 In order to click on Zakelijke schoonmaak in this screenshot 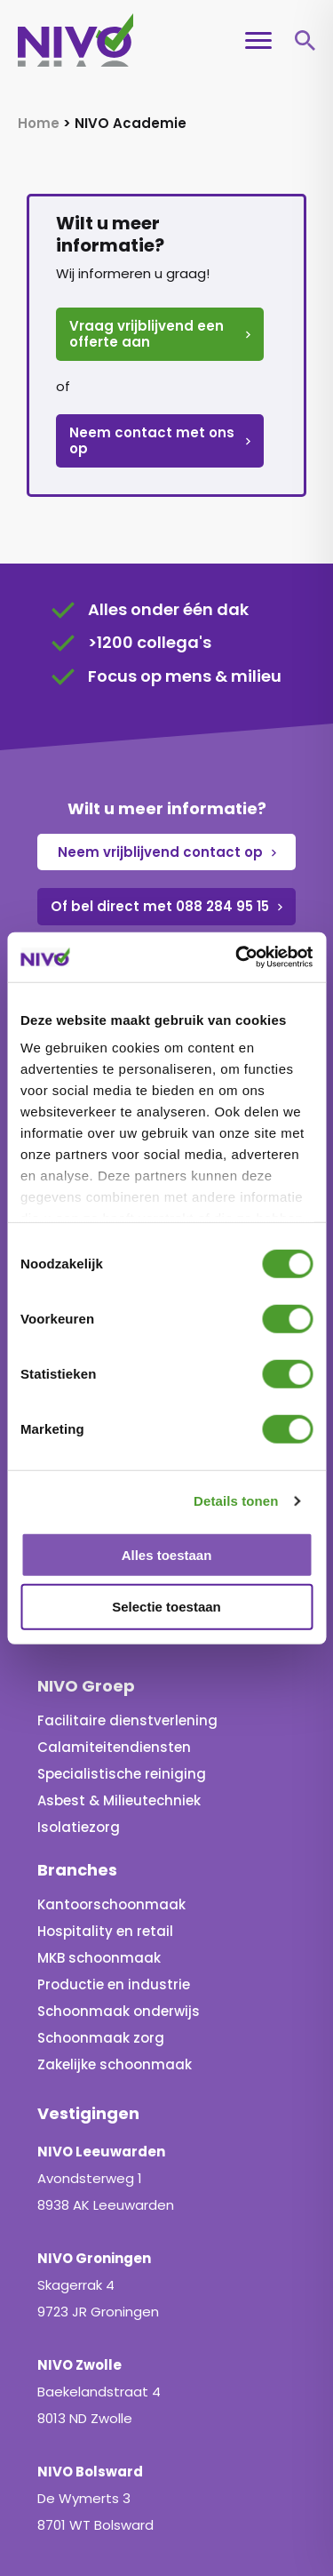, I will do `click(114, 1961)`.